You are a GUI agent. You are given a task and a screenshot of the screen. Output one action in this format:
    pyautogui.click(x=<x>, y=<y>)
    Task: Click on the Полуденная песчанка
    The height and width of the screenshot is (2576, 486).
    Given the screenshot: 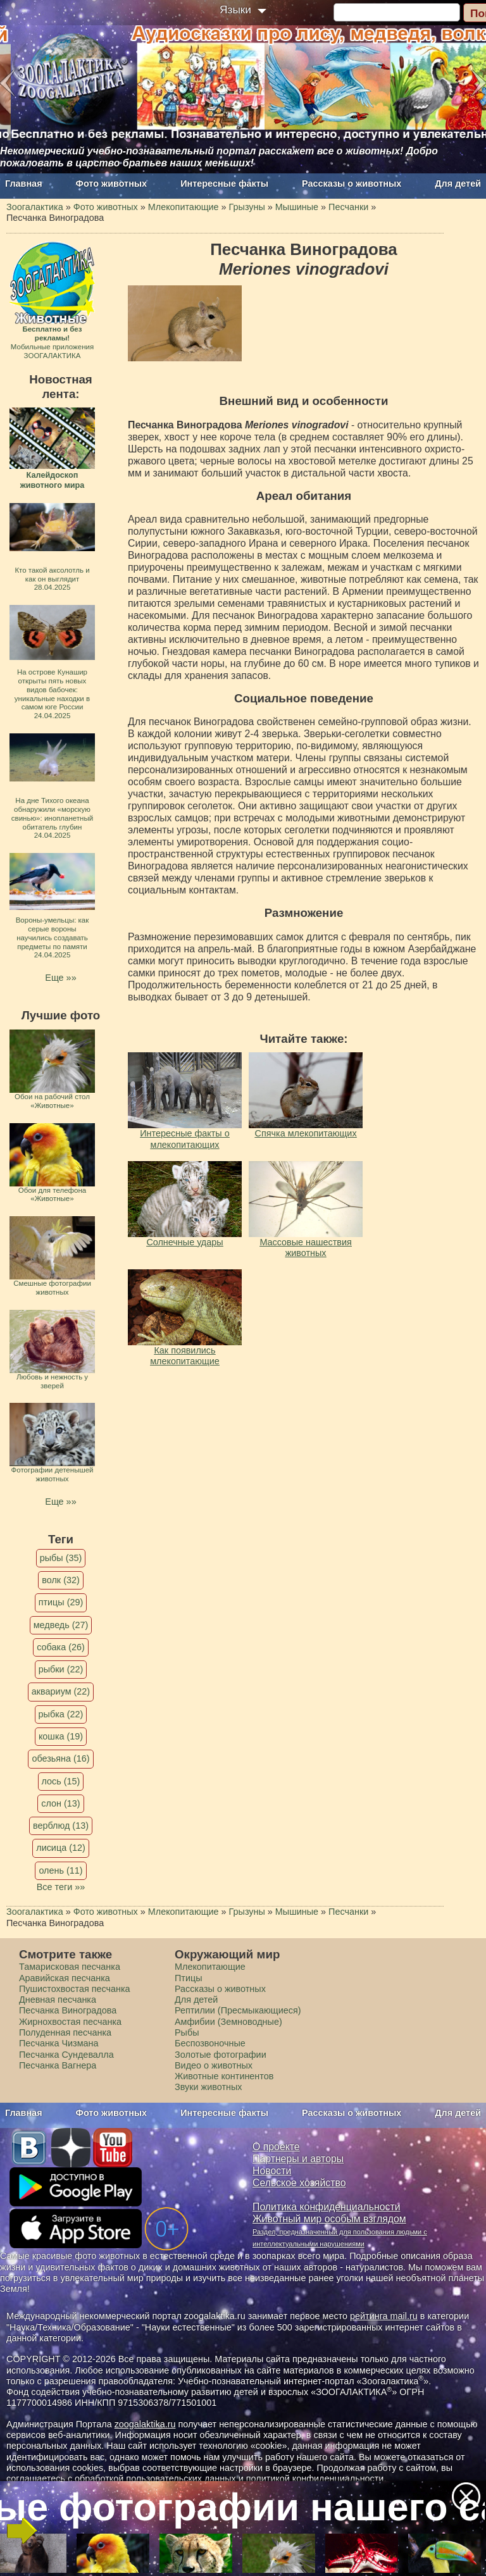 What is the action you would take?
    pyautogui.click(x=65, y=2032)
    